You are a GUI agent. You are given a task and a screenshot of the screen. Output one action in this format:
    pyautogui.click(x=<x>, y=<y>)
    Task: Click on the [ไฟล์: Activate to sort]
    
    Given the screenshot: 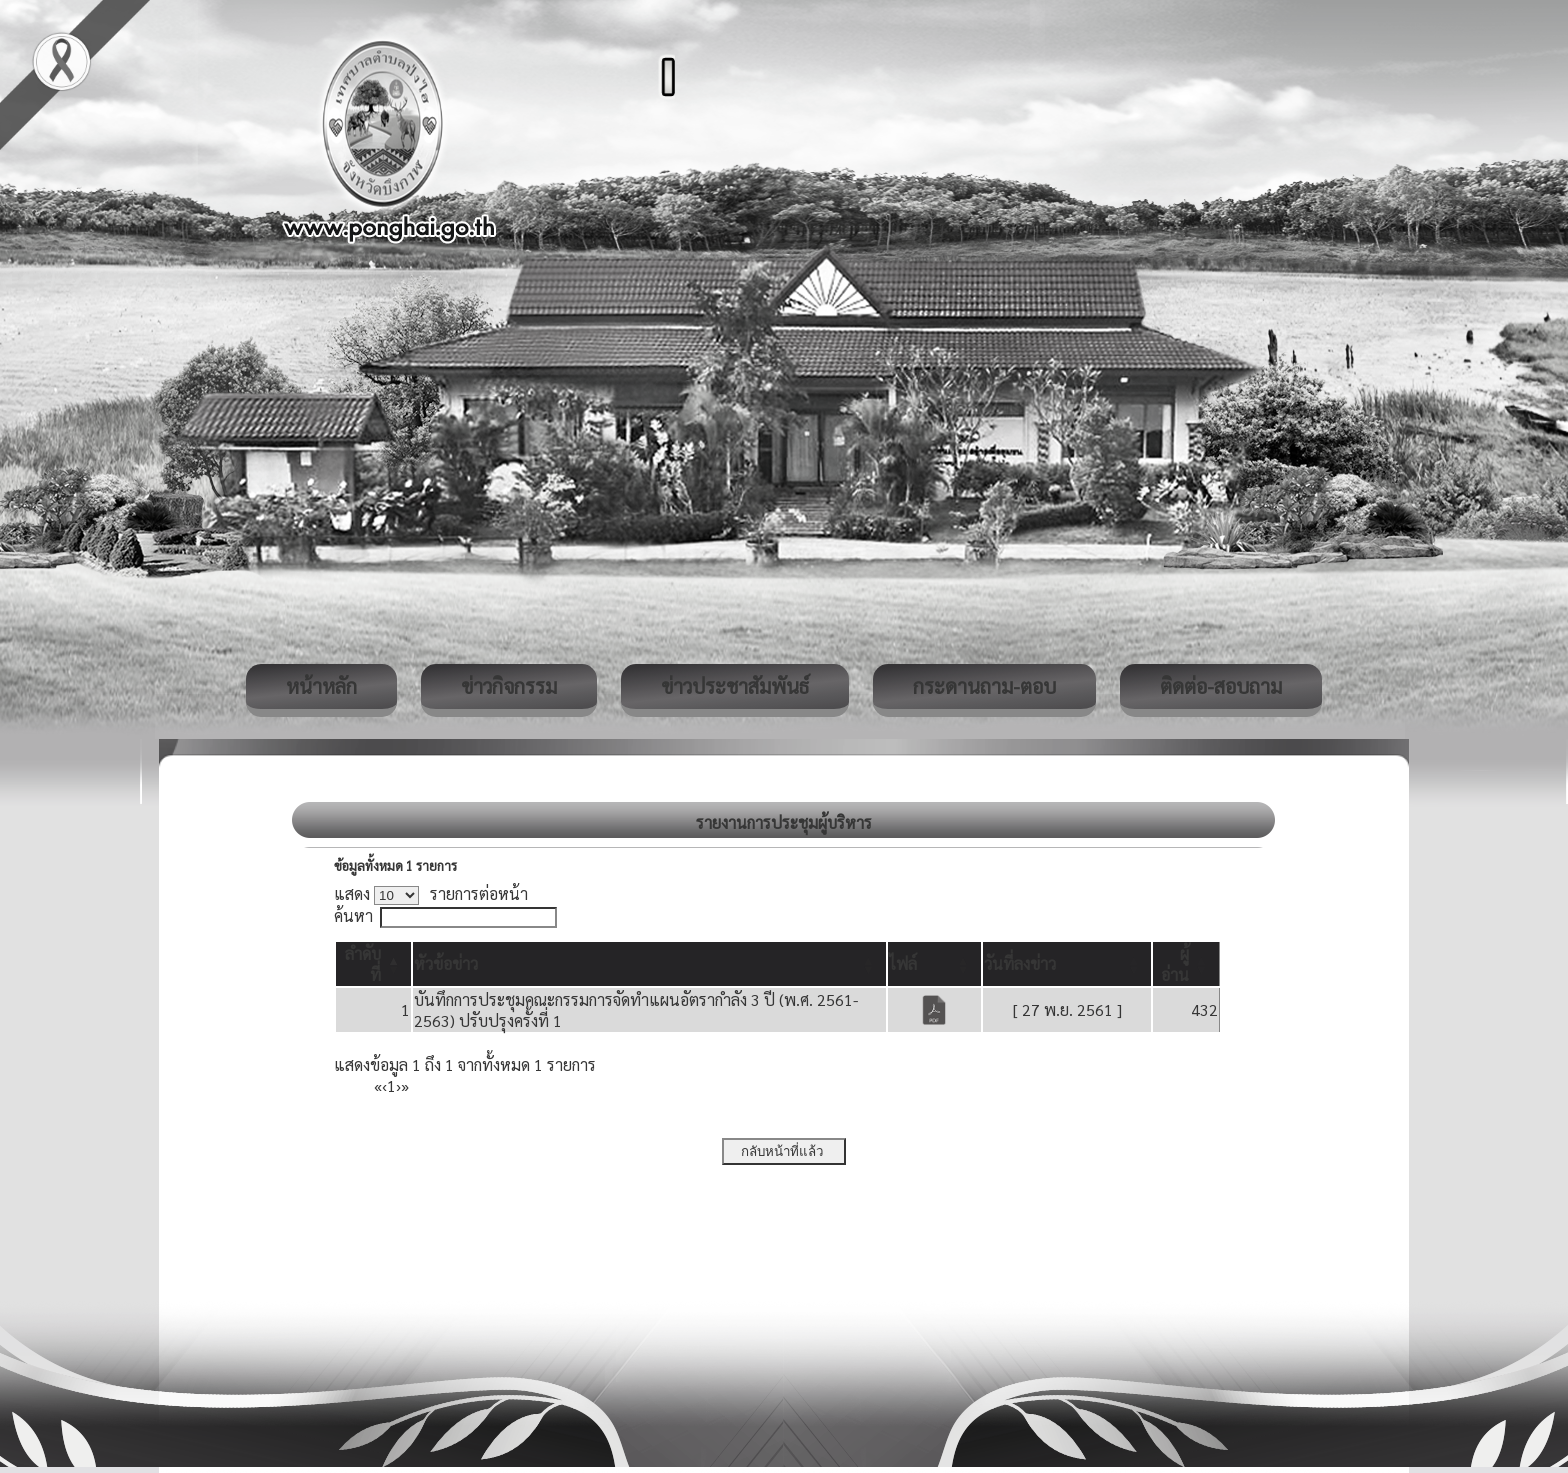 What is the action you would take?
    pyautogui.click(x=934, y=964)
    